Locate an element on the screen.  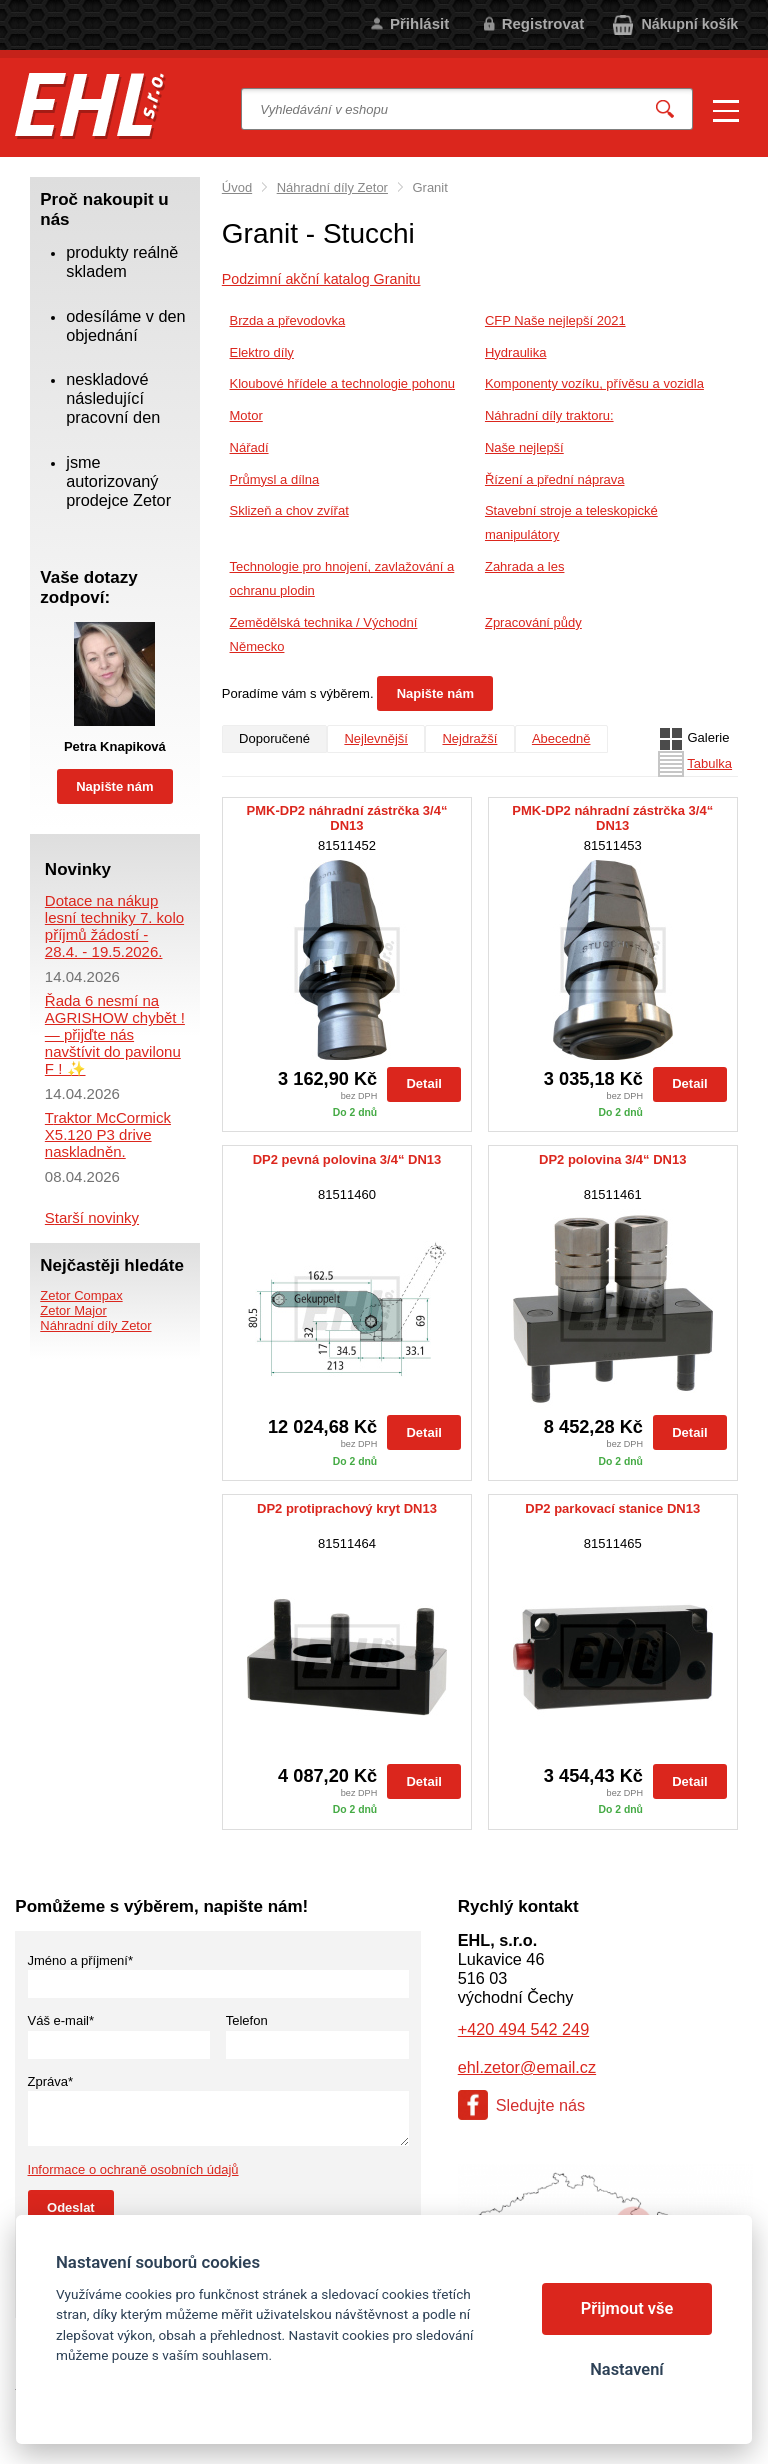
Zetor Compax is located at coordinates (81, 1295).